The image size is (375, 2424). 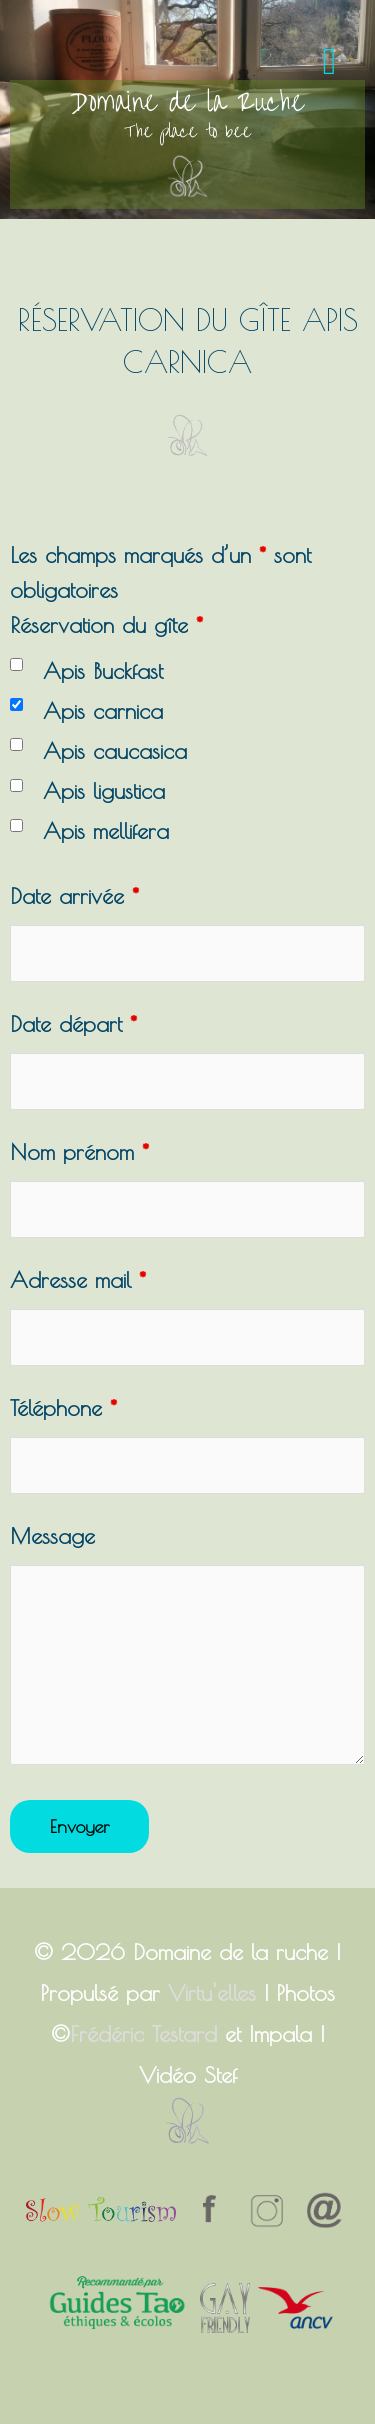 I want to click on Apis caucasica, so click(x=115, y=751).